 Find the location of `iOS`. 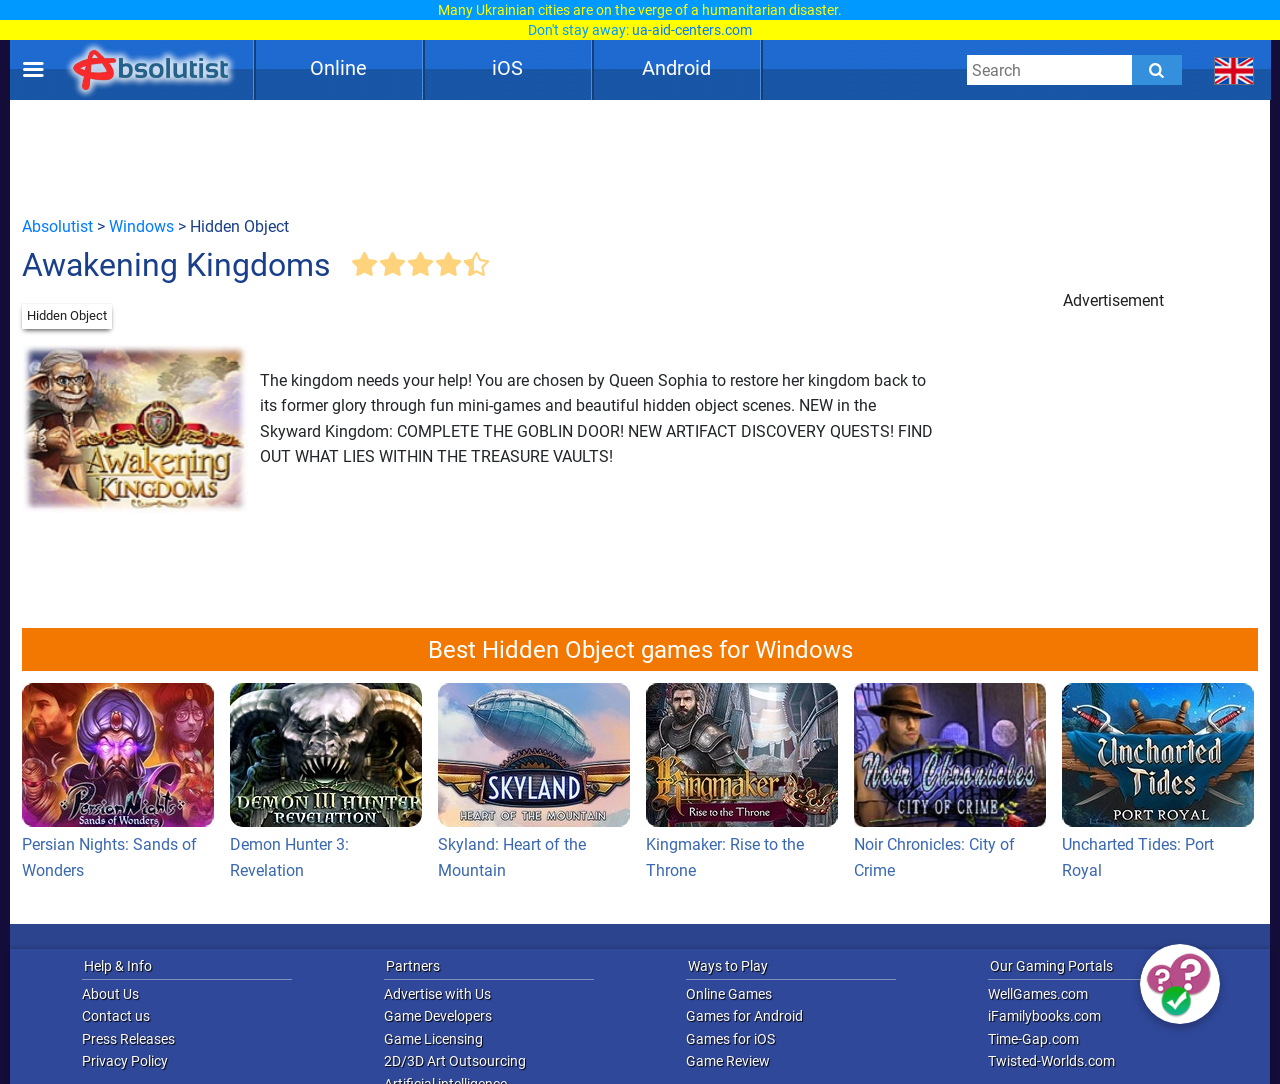

iOS is located at coordinates (507, 68).